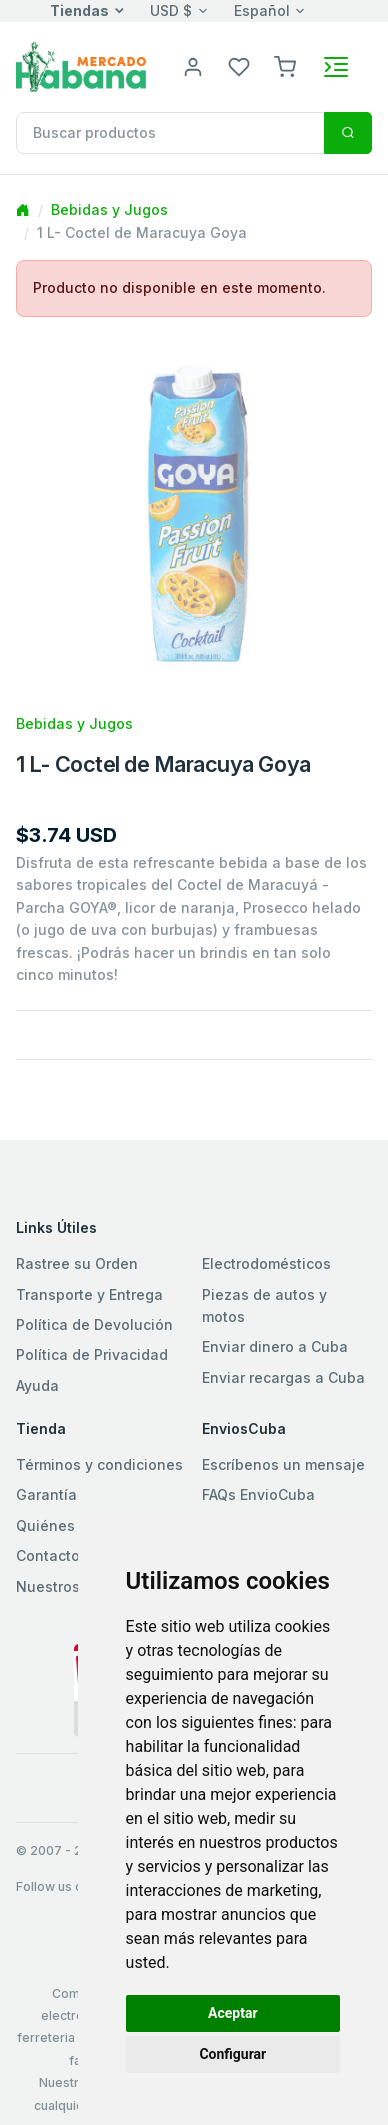 This screenshot has width=388, height=2125. Describe the element at coordinates (275, 1346) in the screenshot. I see `Enviar dinero a Cuba` at that location.